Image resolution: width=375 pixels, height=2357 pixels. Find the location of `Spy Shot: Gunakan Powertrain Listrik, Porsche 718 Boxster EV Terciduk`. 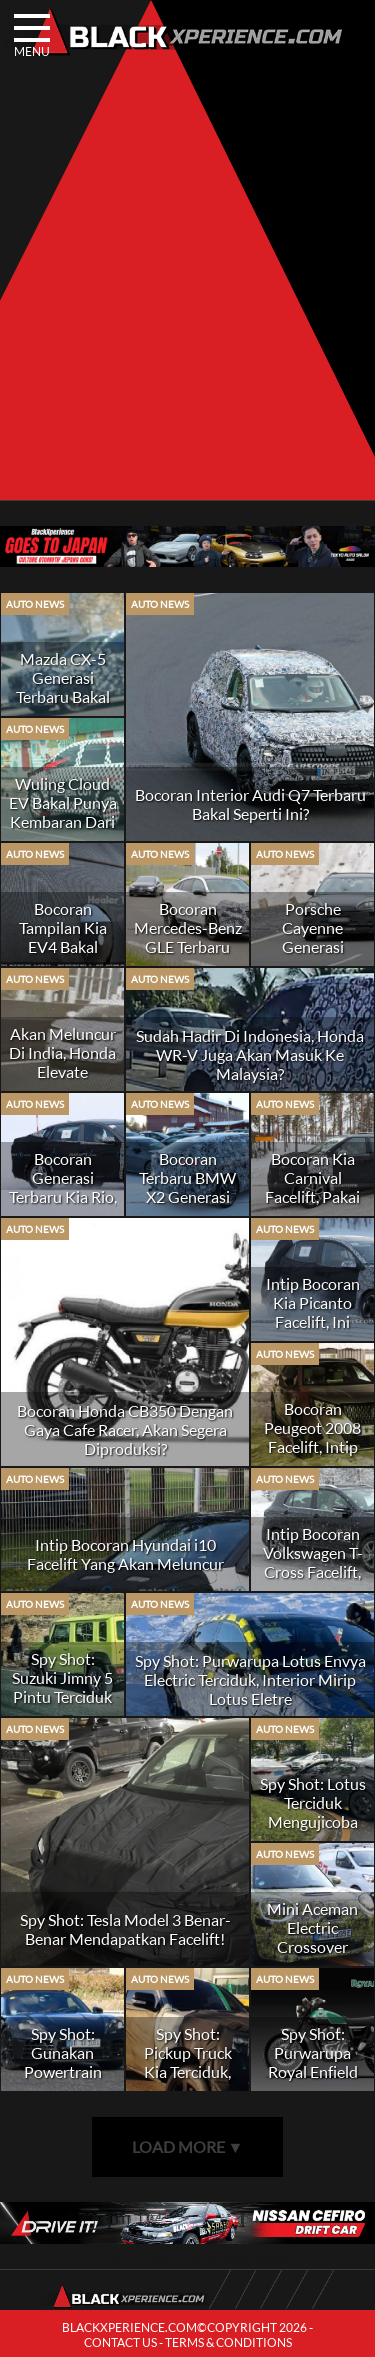

Spy Shot: Gunakan Powertrain Listrik, Porsche 718 Boxster EV Terciduk is located at coordinates (62, 2081).